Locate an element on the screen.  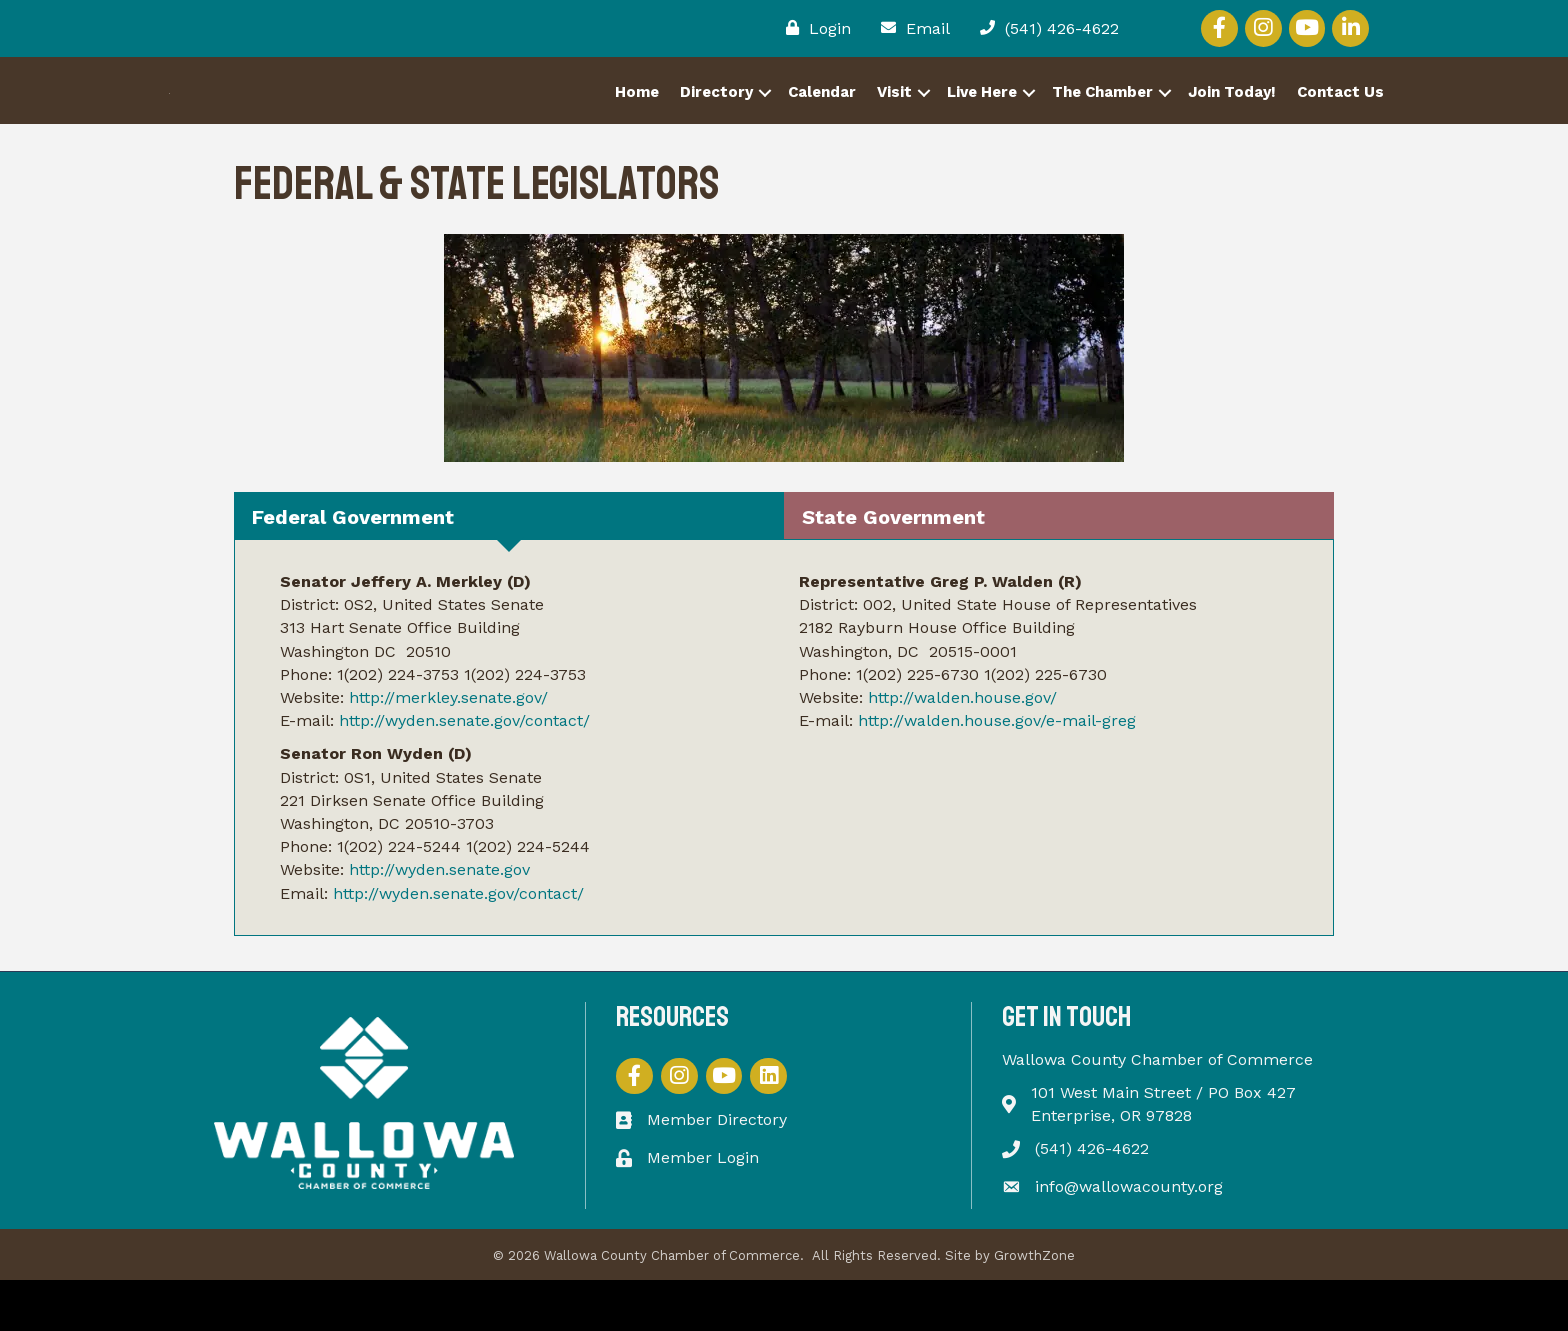
http://wyden.senate.gov is located at coordinates (439, 920).